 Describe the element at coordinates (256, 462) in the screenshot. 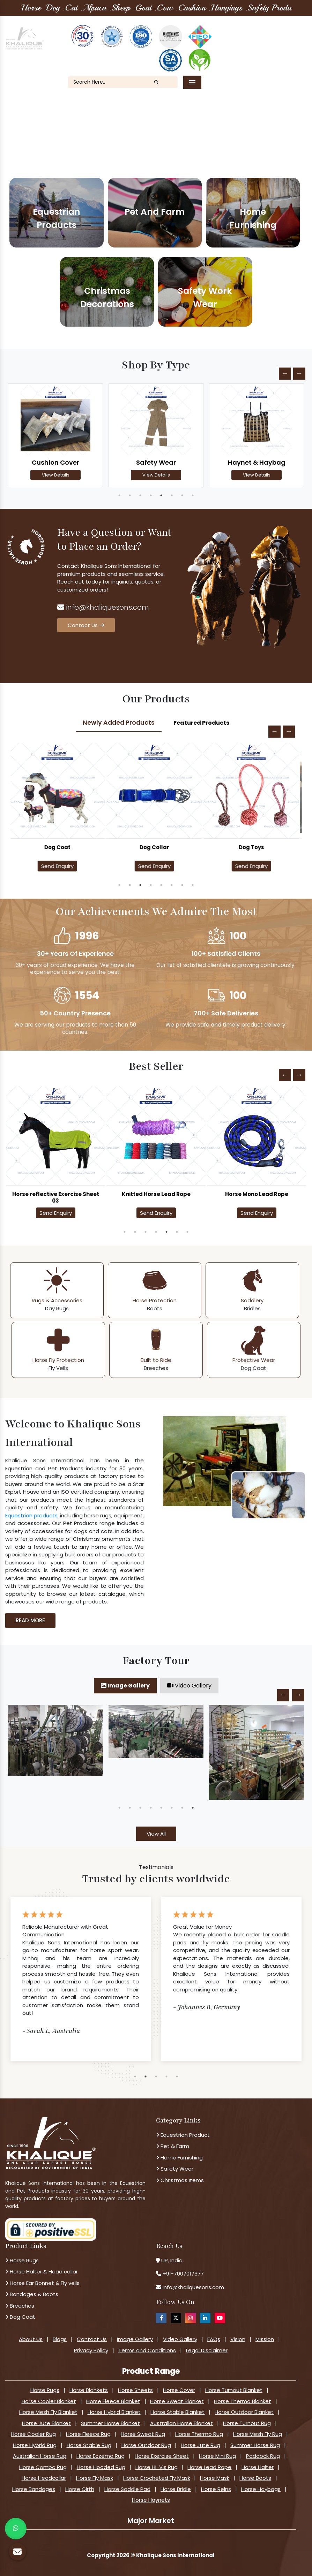

I see `Haynet & Haybag` at that location.